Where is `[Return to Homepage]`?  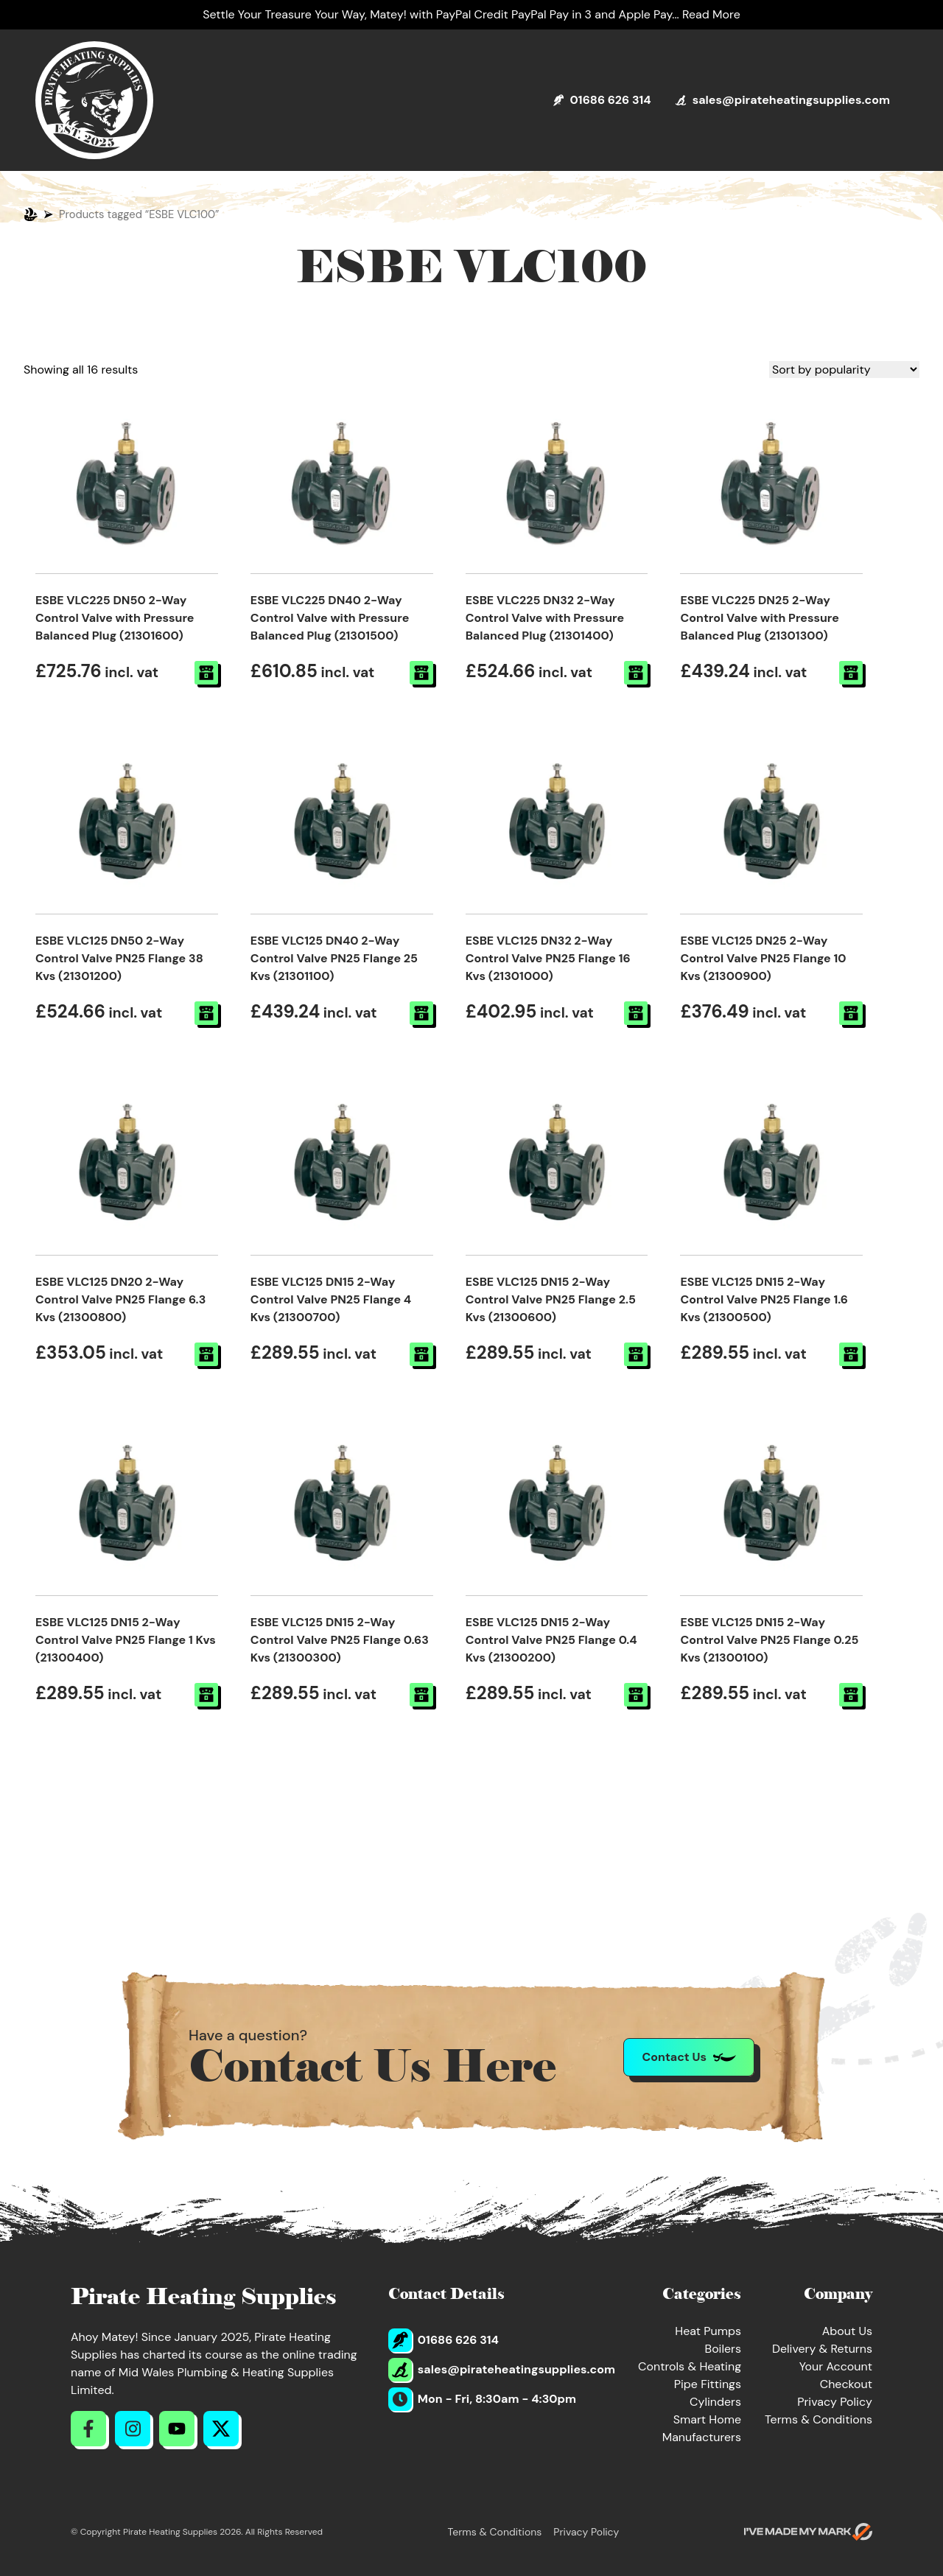
[Return to Homepage] is located at coordinates (94, 100).